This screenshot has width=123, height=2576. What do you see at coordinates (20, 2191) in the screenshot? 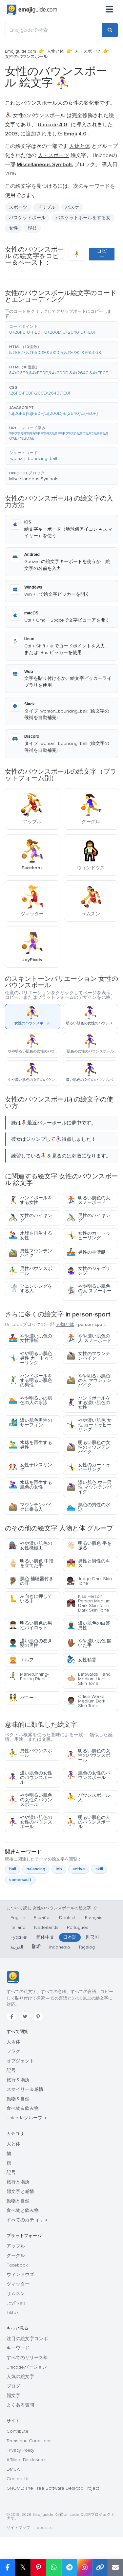
I see `顔文字と感情` at bounding box center [20, 2191].